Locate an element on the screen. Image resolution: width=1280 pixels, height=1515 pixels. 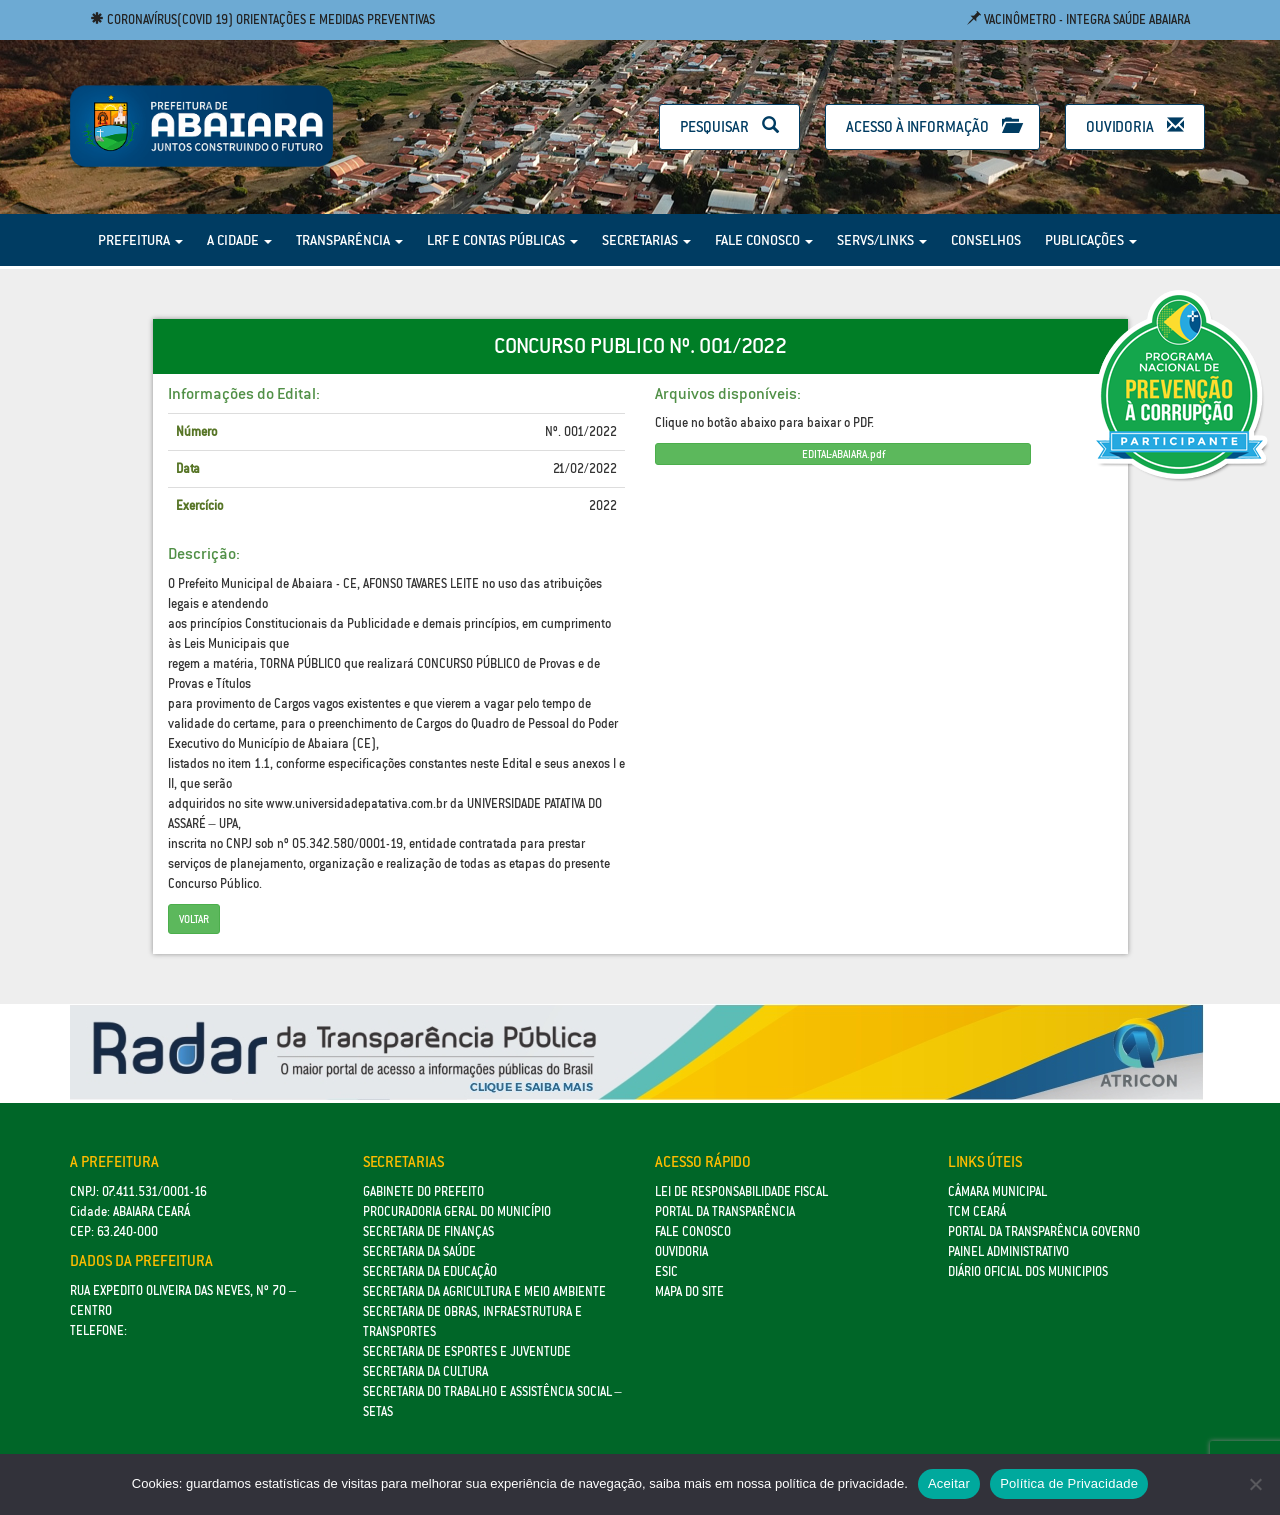
GABINETE DO PREFEITO is located at coordinates (423, 1191).